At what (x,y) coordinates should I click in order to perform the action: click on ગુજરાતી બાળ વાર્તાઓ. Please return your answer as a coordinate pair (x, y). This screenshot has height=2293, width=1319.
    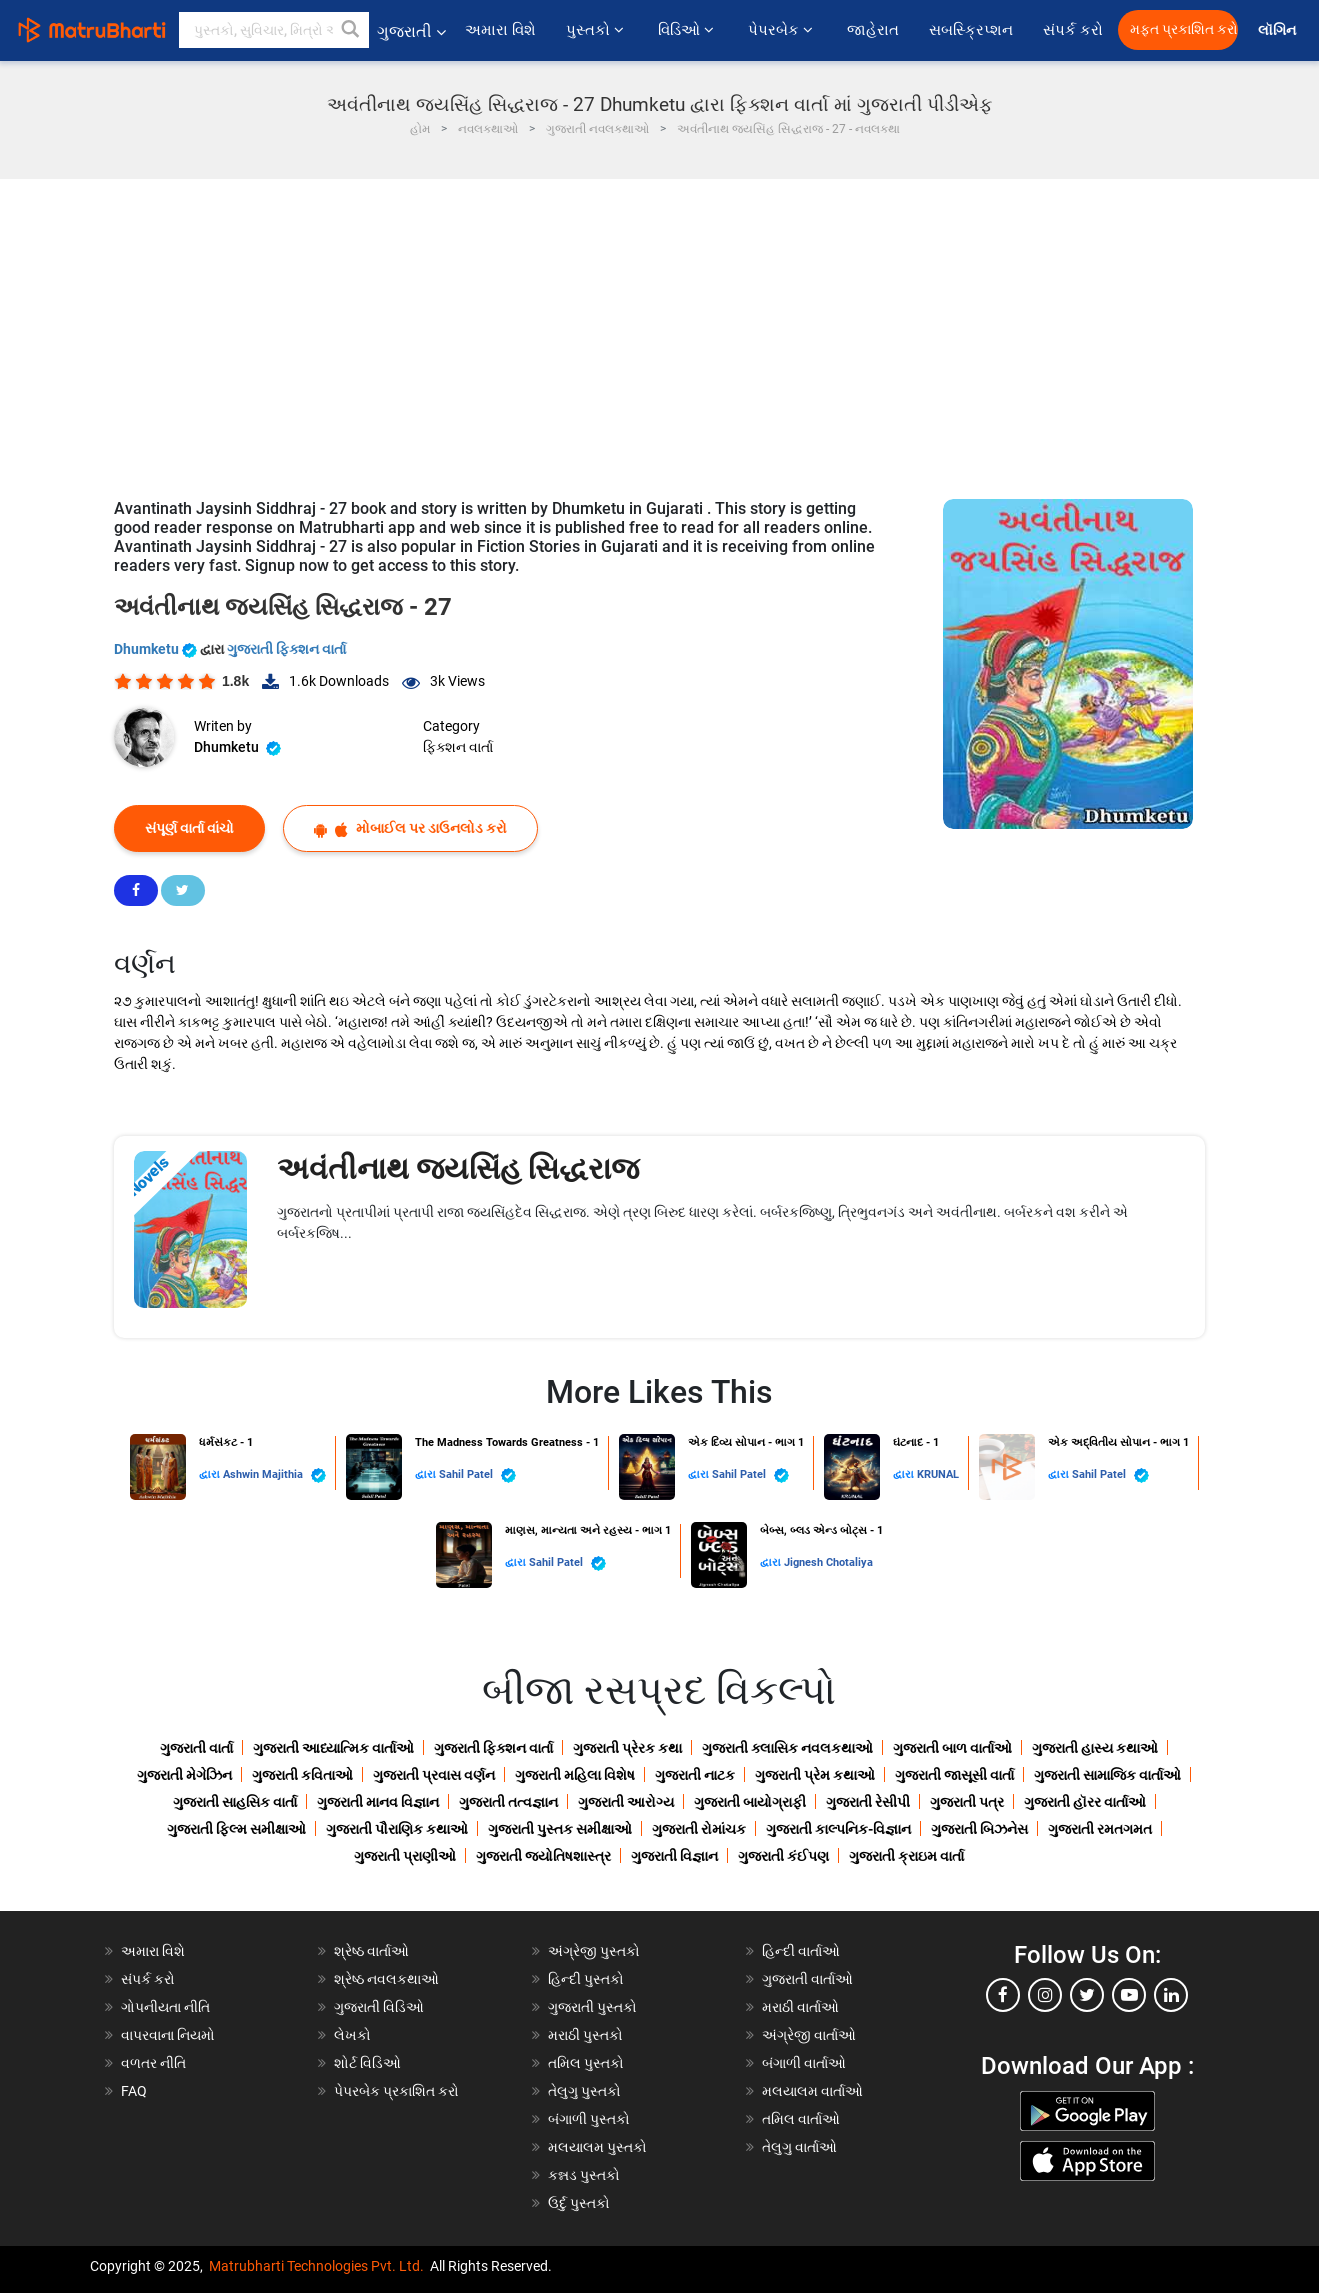
    Looking at the image, I should click on (952, 1748).